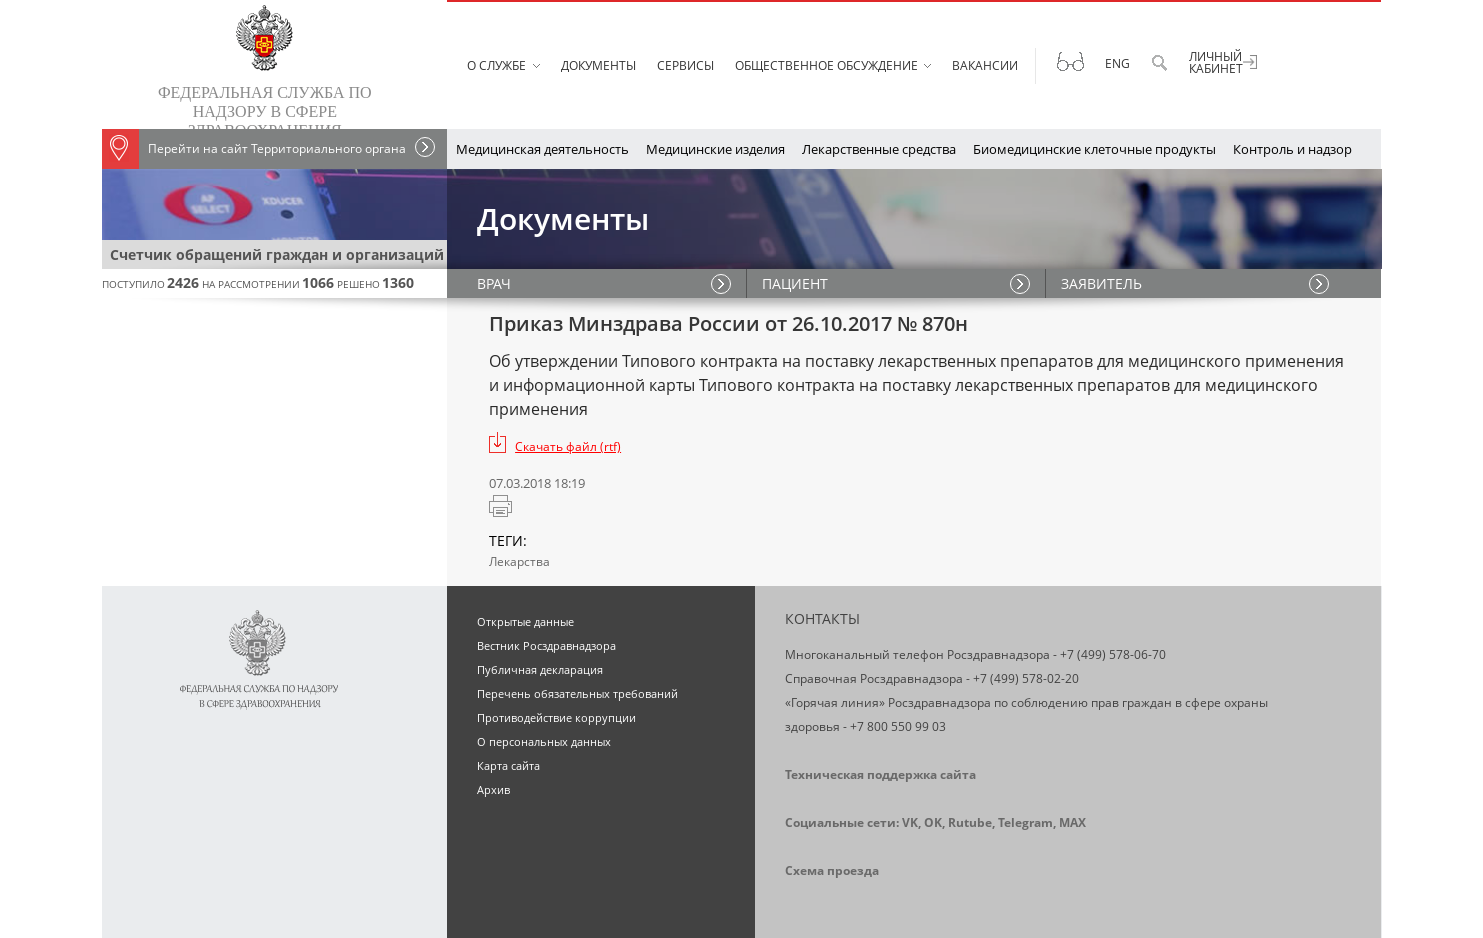 The width and height of the screenshot is (1483, 938). What do you see at coordinates (519, 561) in the screenshot?
I see `Лекарства` at bounding box center [519, 561].